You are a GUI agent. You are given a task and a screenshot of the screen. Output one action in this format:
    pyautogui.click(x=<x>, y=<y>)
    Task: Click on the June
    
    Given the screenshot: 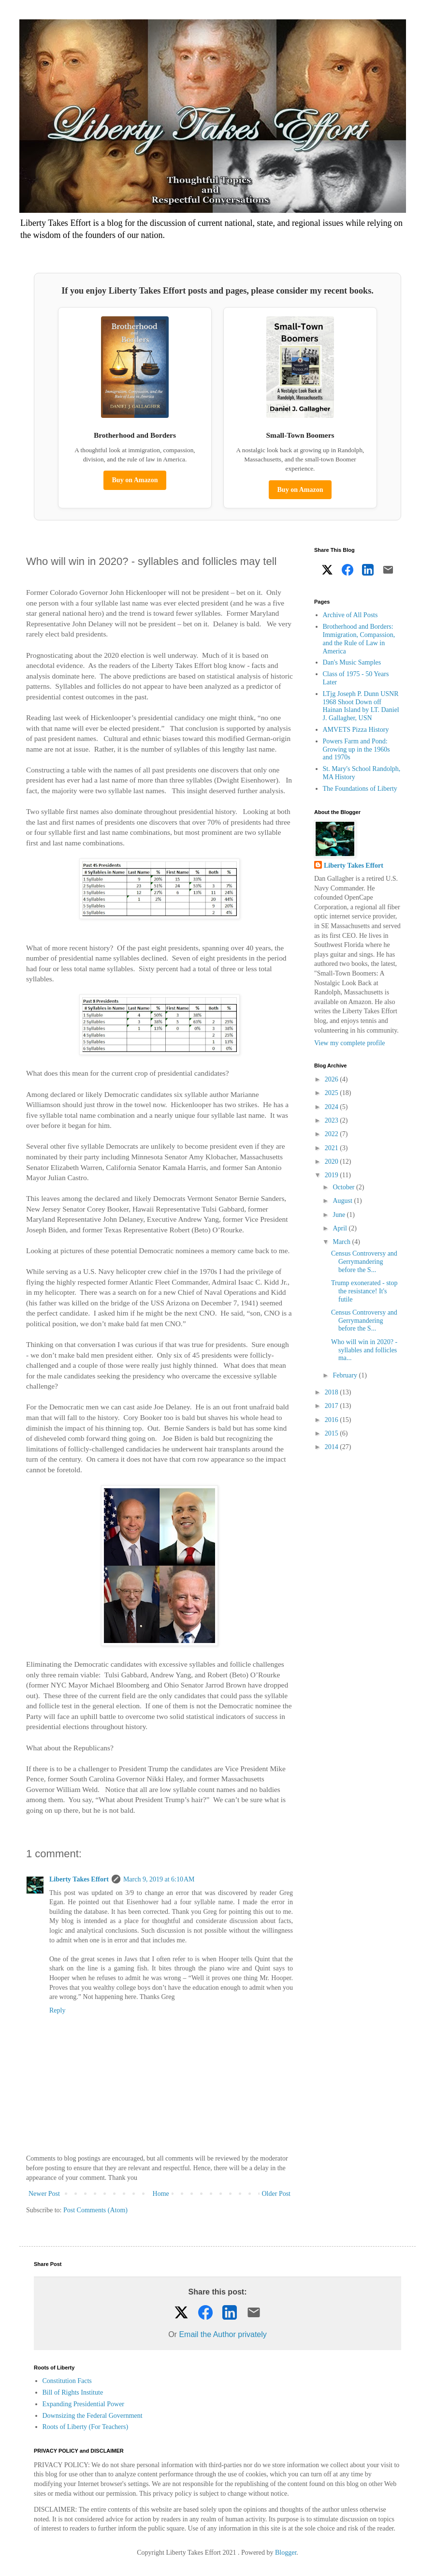 What is the action you would take?
    pyautogui.click(x=340, y=1214)
    